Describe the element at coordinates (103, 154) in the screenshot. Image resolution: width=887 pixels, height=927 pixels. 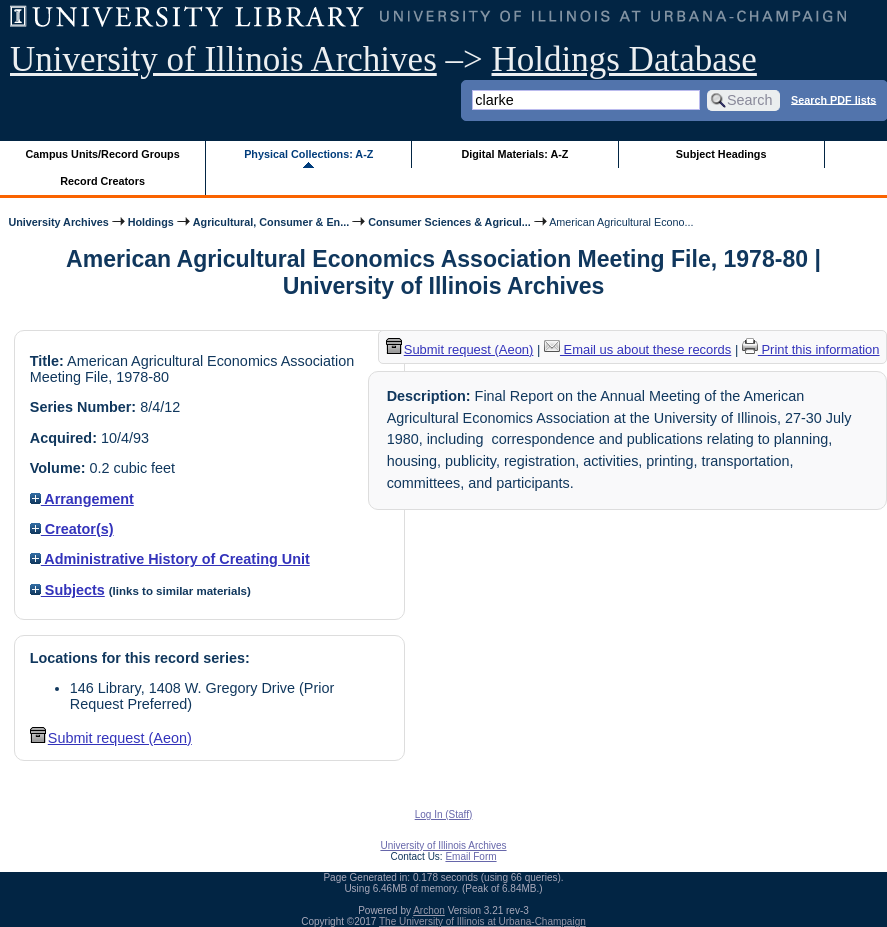
I see `Campus Units/Record Groups` at that location.